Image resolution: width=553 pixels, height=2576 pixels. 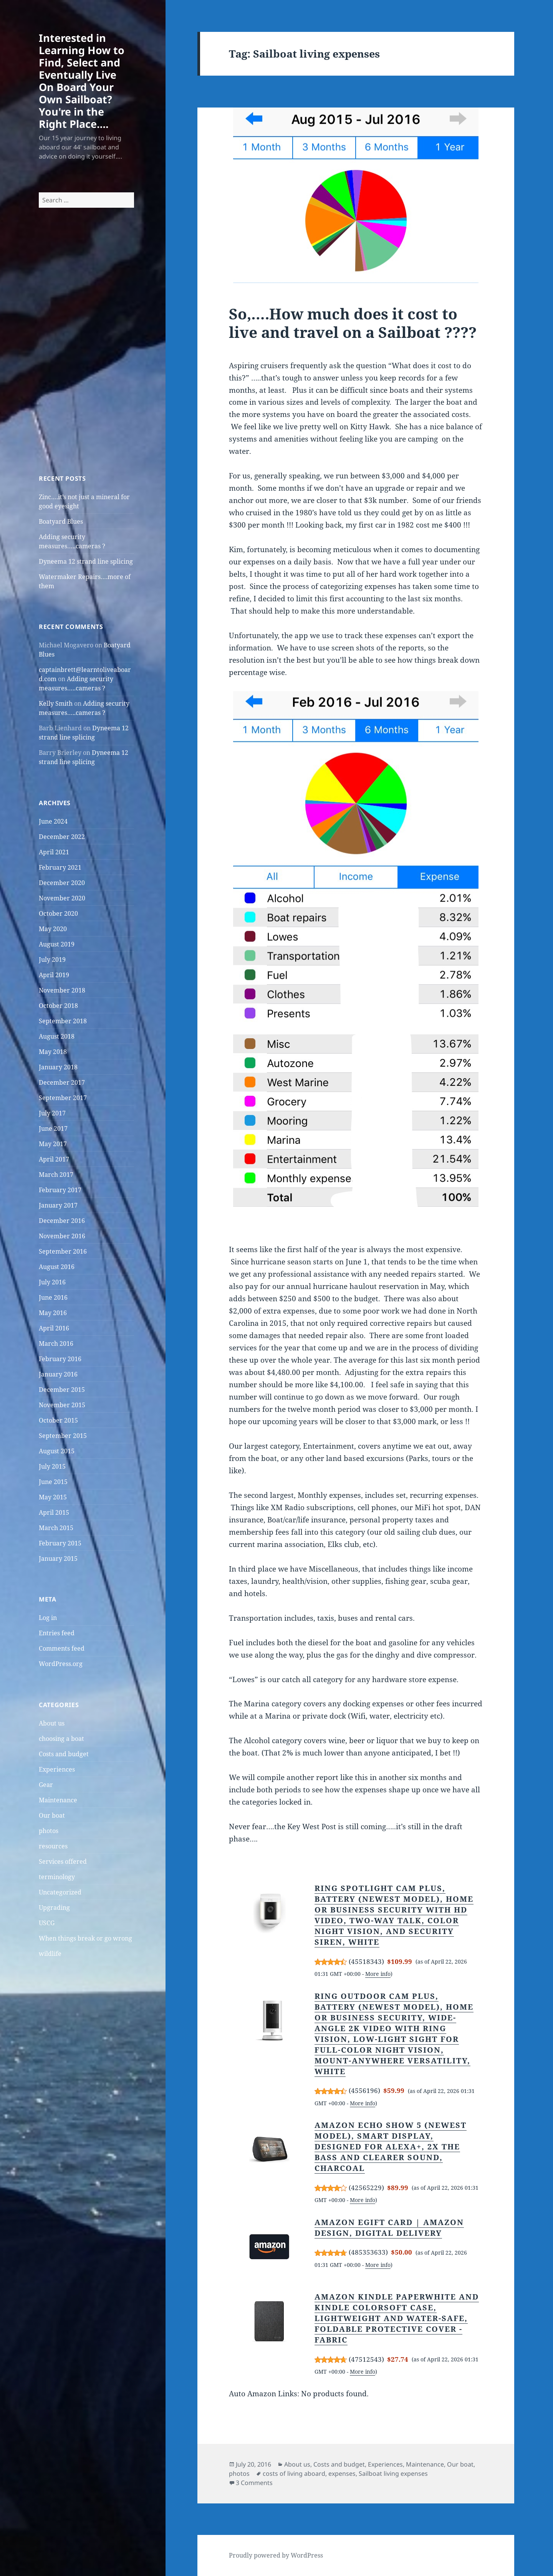 I want to click on January 2015, so click(x=58, y=1558).